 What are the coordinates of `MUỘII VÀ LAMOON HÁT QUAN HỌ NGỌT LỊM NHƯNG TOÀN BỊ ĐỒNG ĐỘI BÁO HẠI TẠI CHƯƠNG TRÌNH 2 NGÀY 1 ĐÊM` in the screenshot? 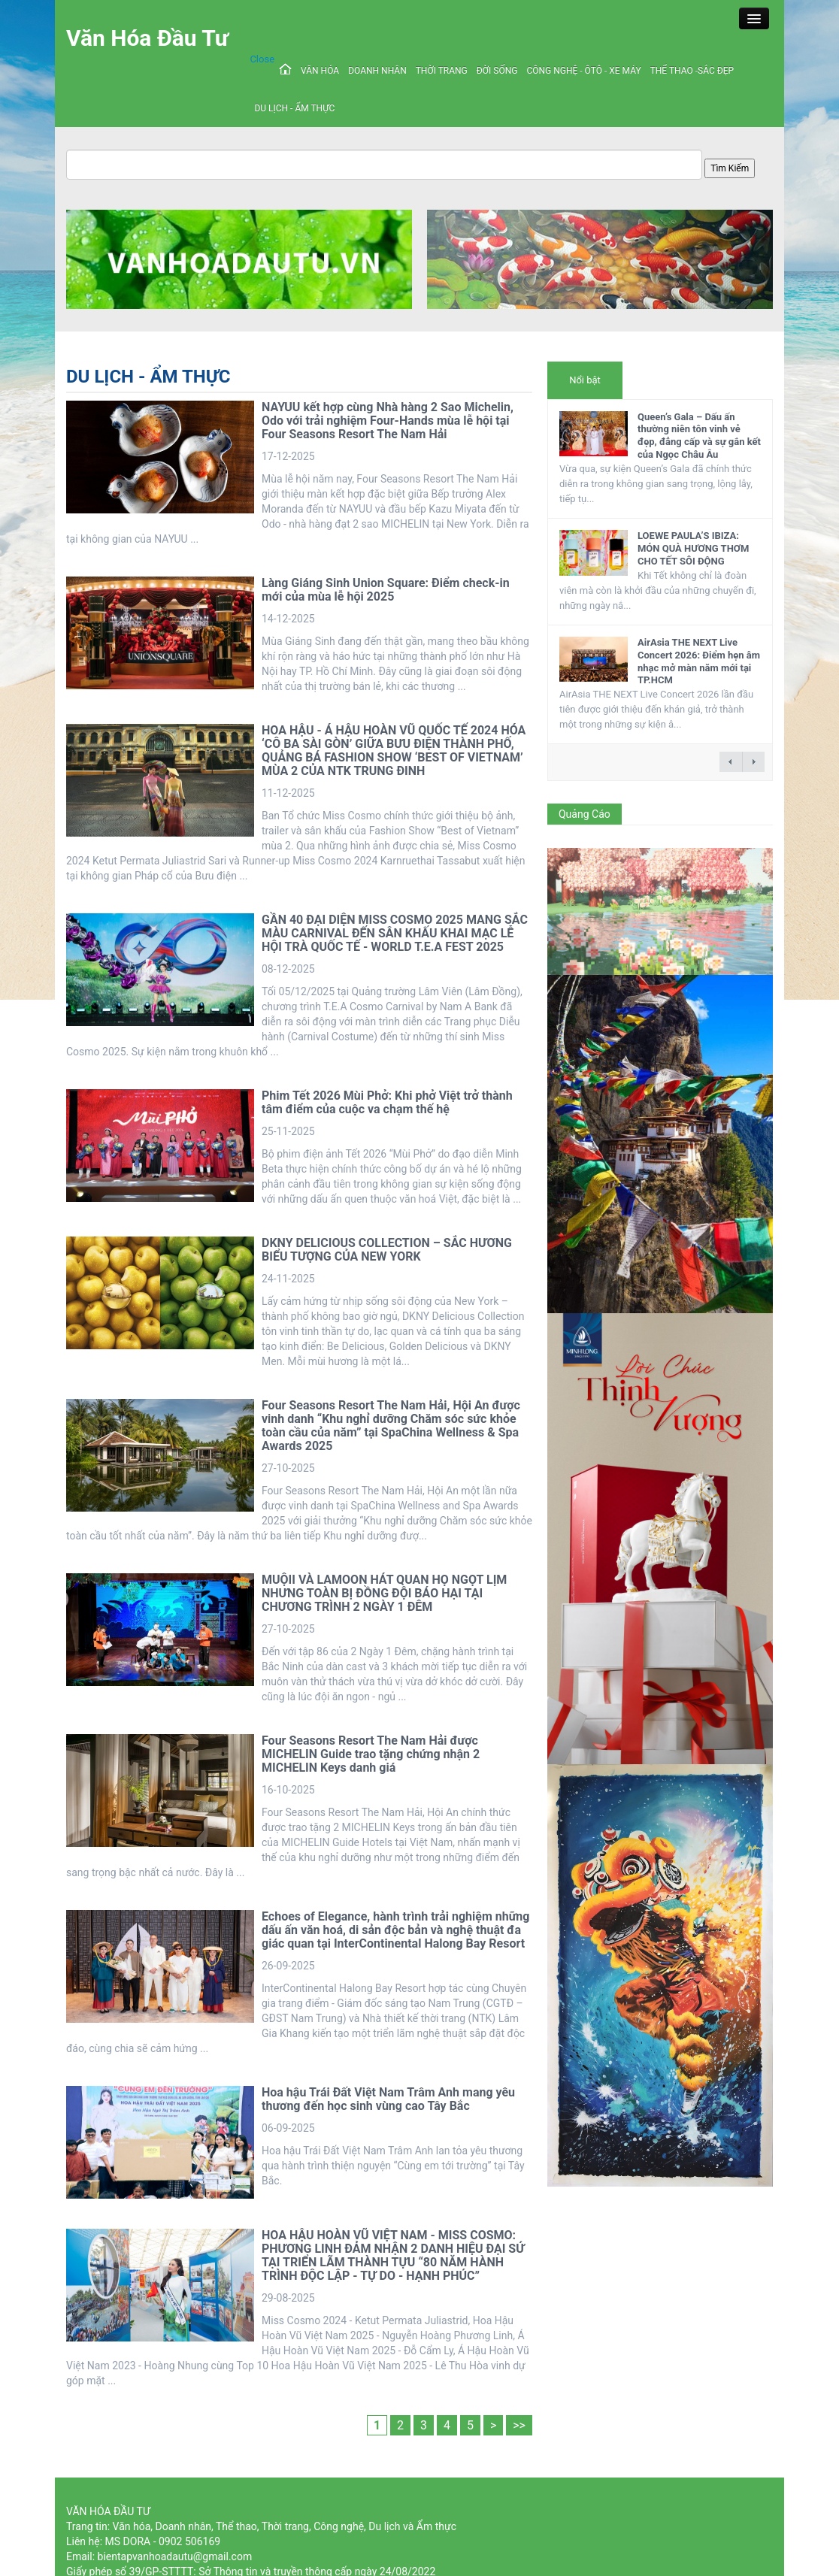 It's located at (384, 1593).